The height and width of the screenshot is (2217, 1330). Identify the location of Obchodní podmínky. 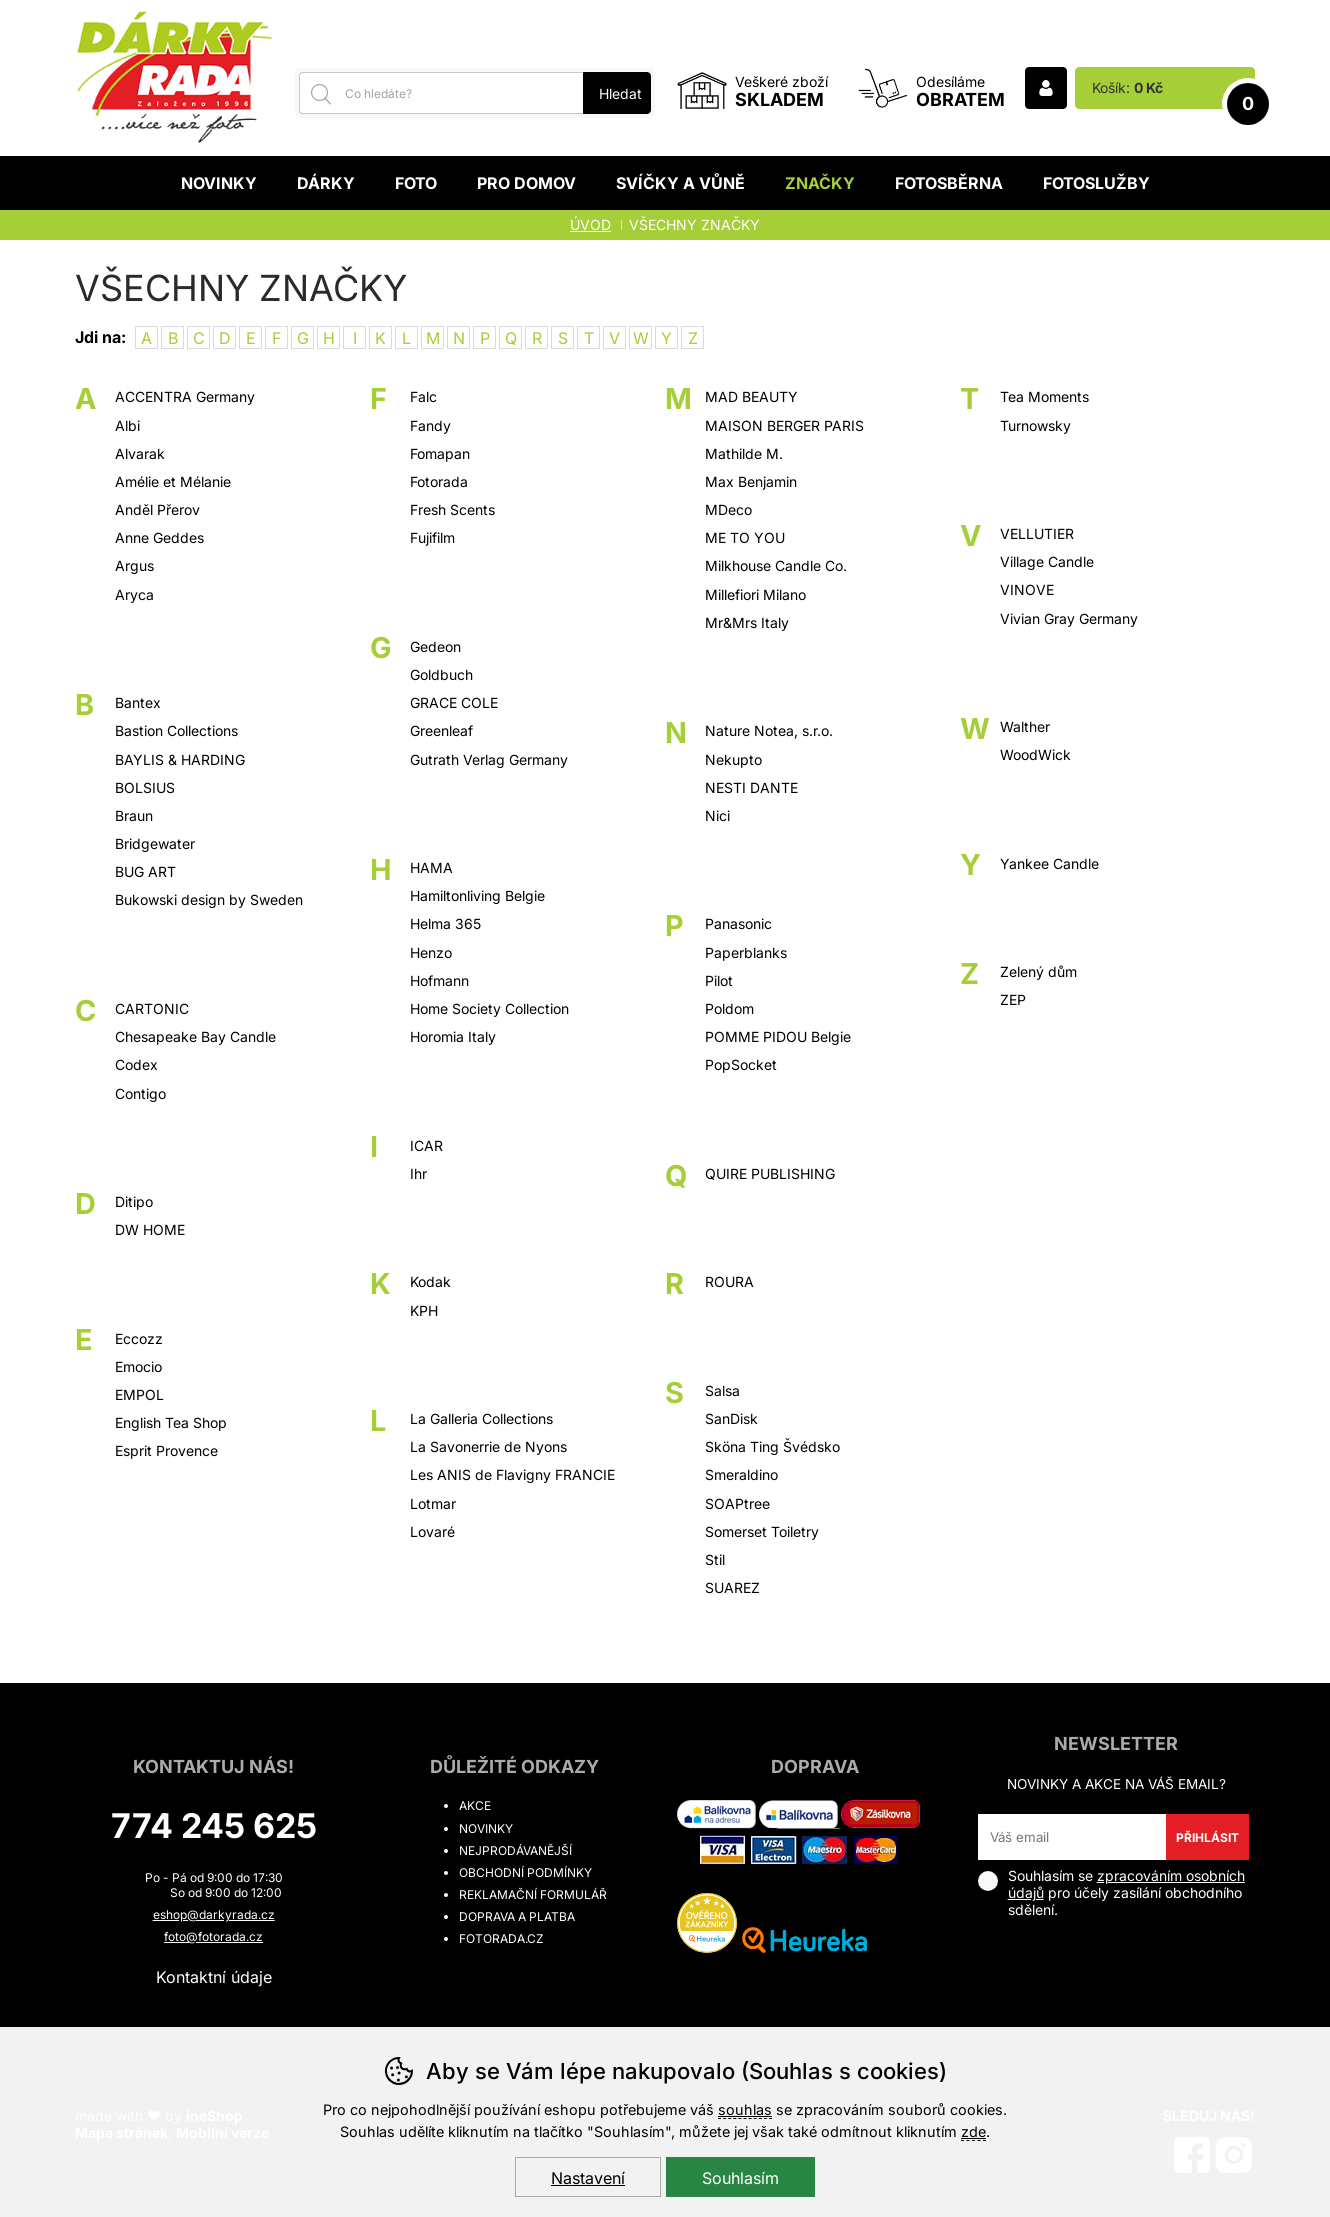
(525, 1872).